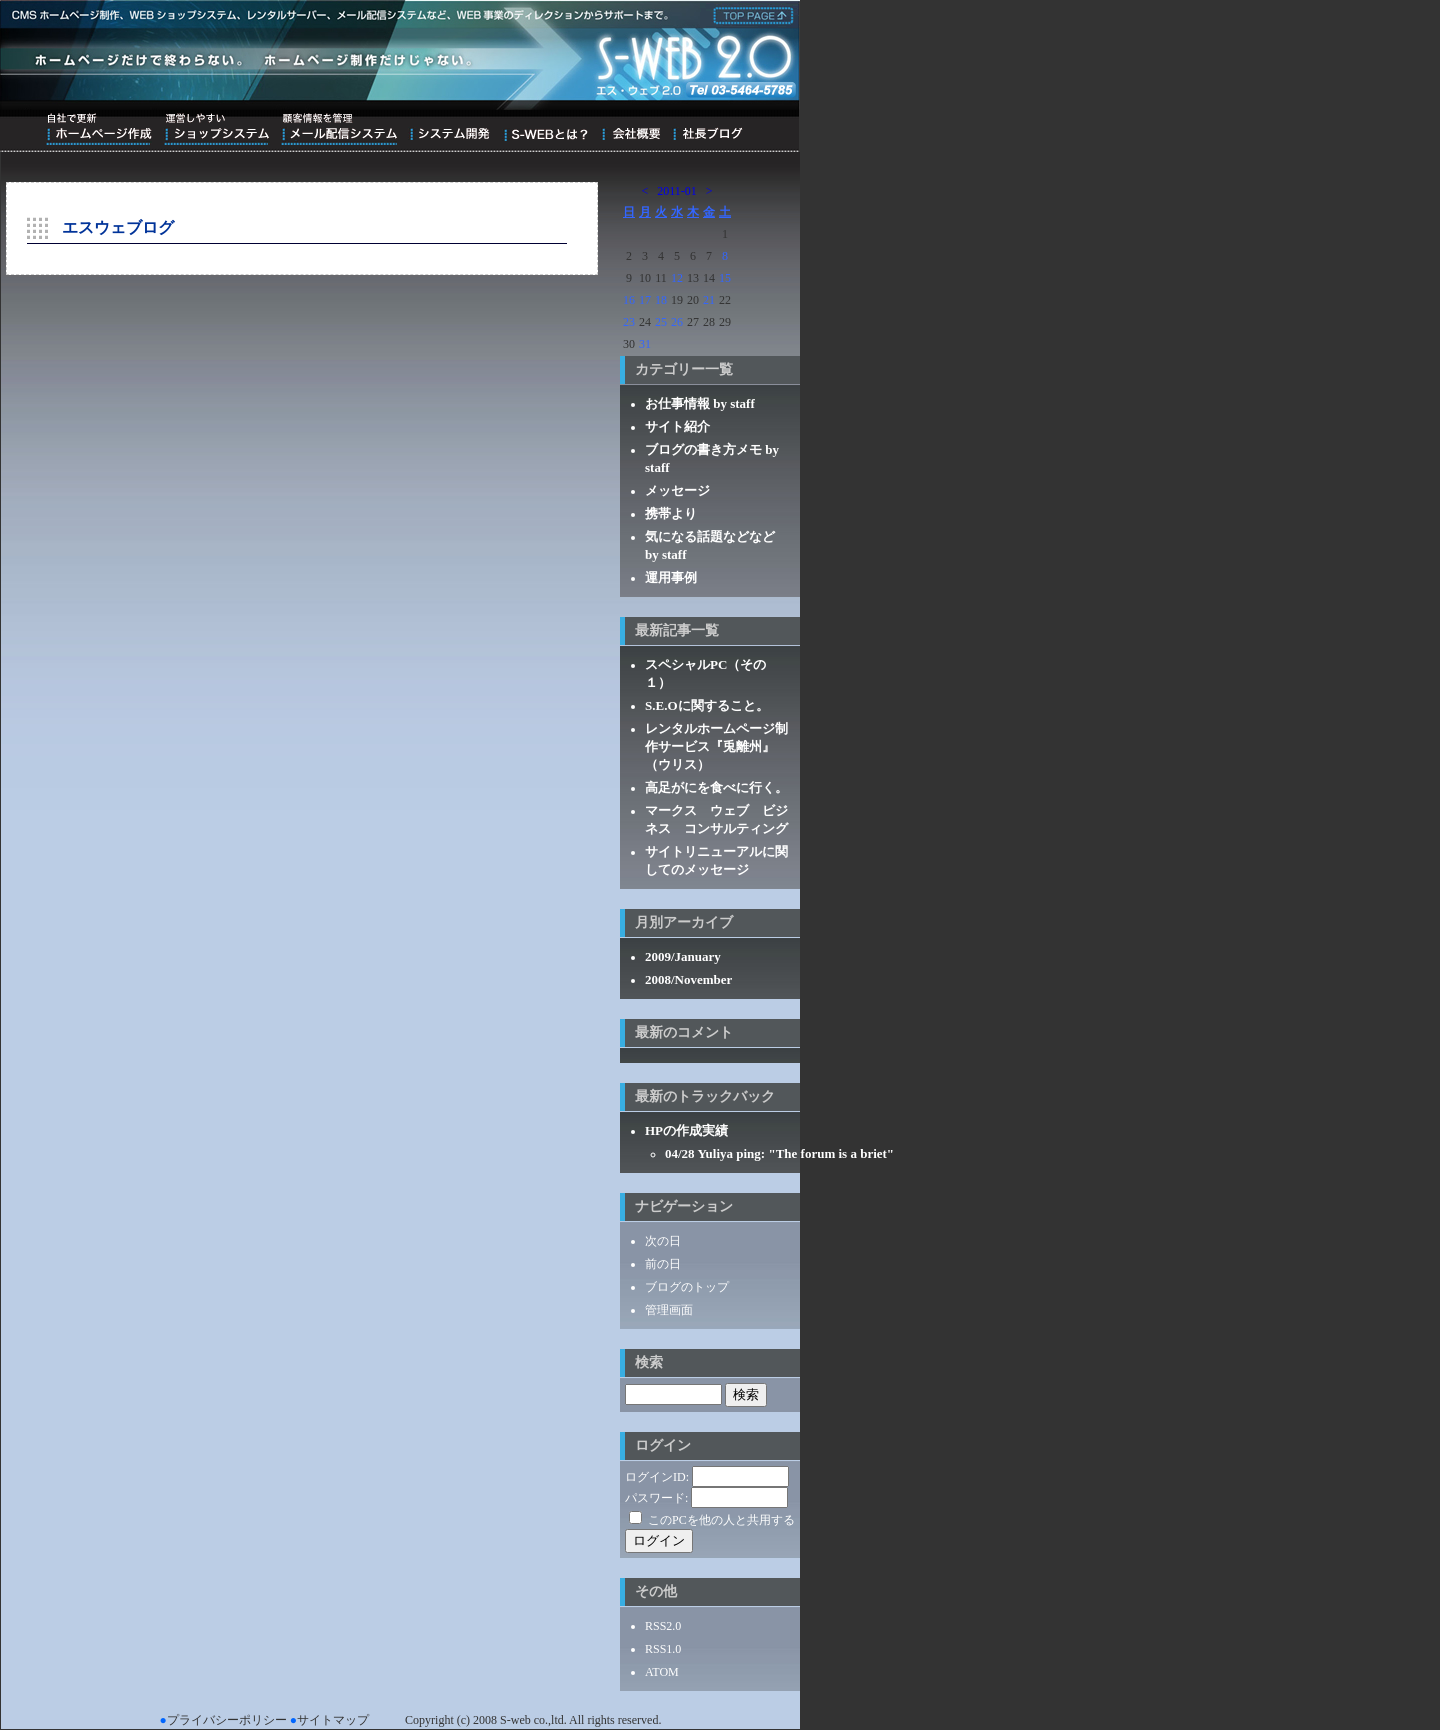  I want to click on ブログ, so click(707, 129).